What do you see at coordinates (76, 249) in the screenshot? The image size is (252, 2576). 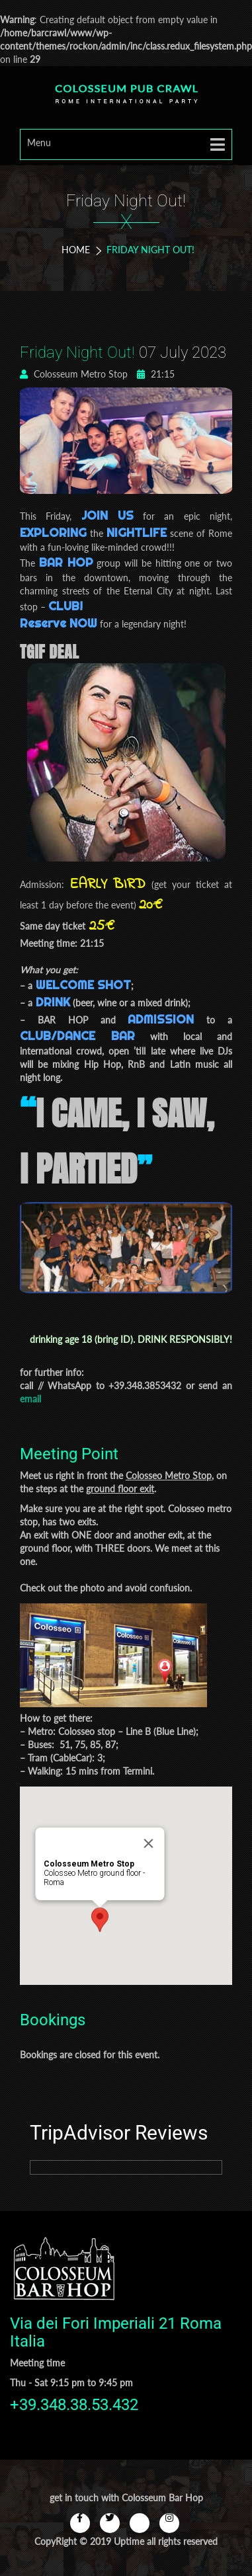 I see `Home` at bounding box center [76, 249].